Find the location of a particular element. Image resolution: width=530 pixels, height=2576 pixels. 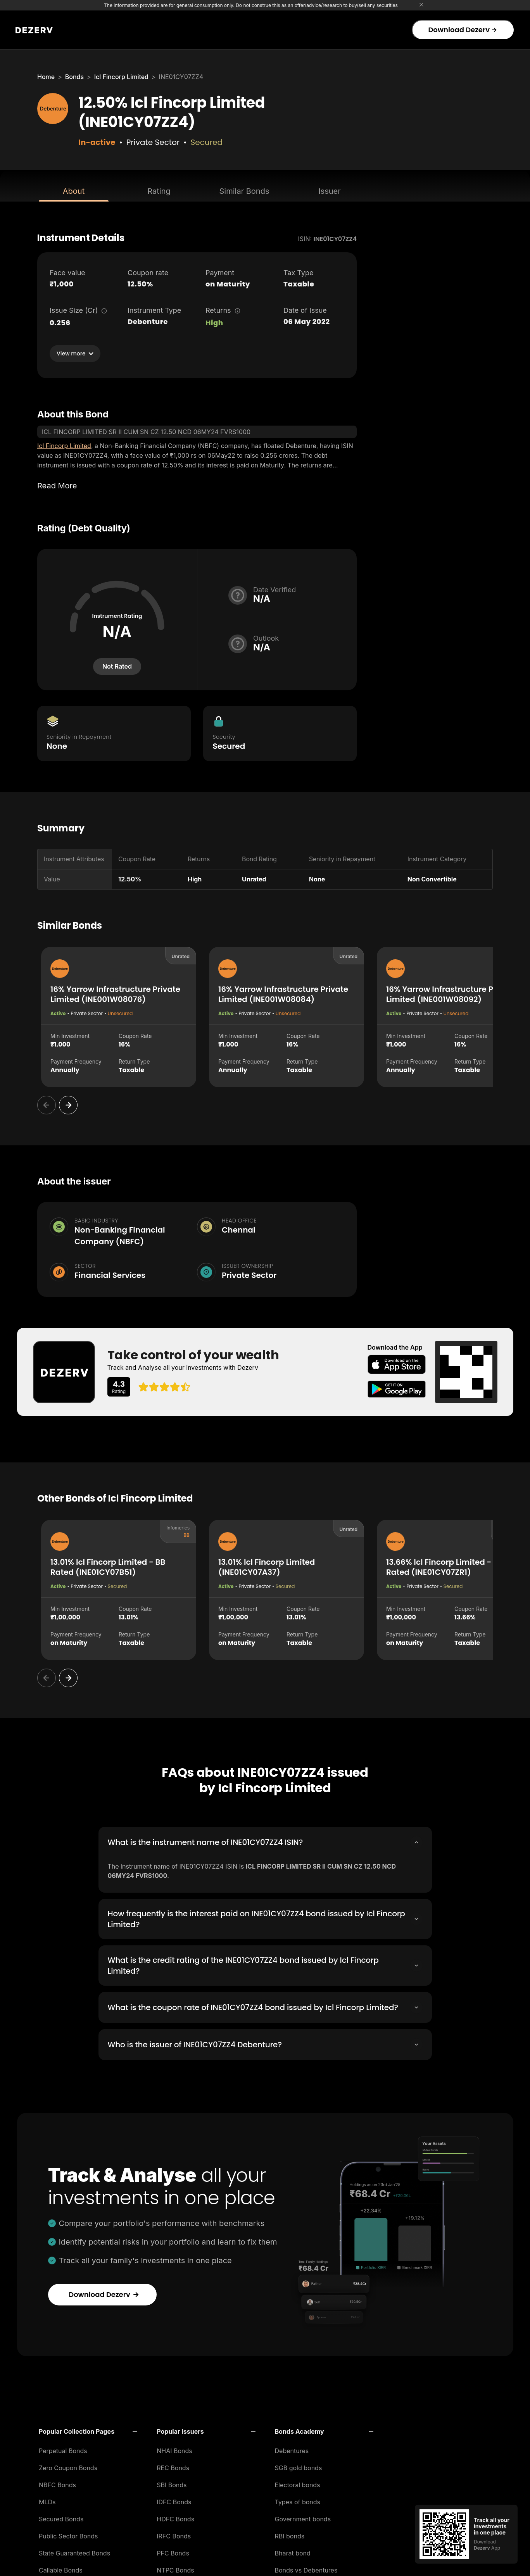

SBI Bonds is located at coordinates (171, 2482).